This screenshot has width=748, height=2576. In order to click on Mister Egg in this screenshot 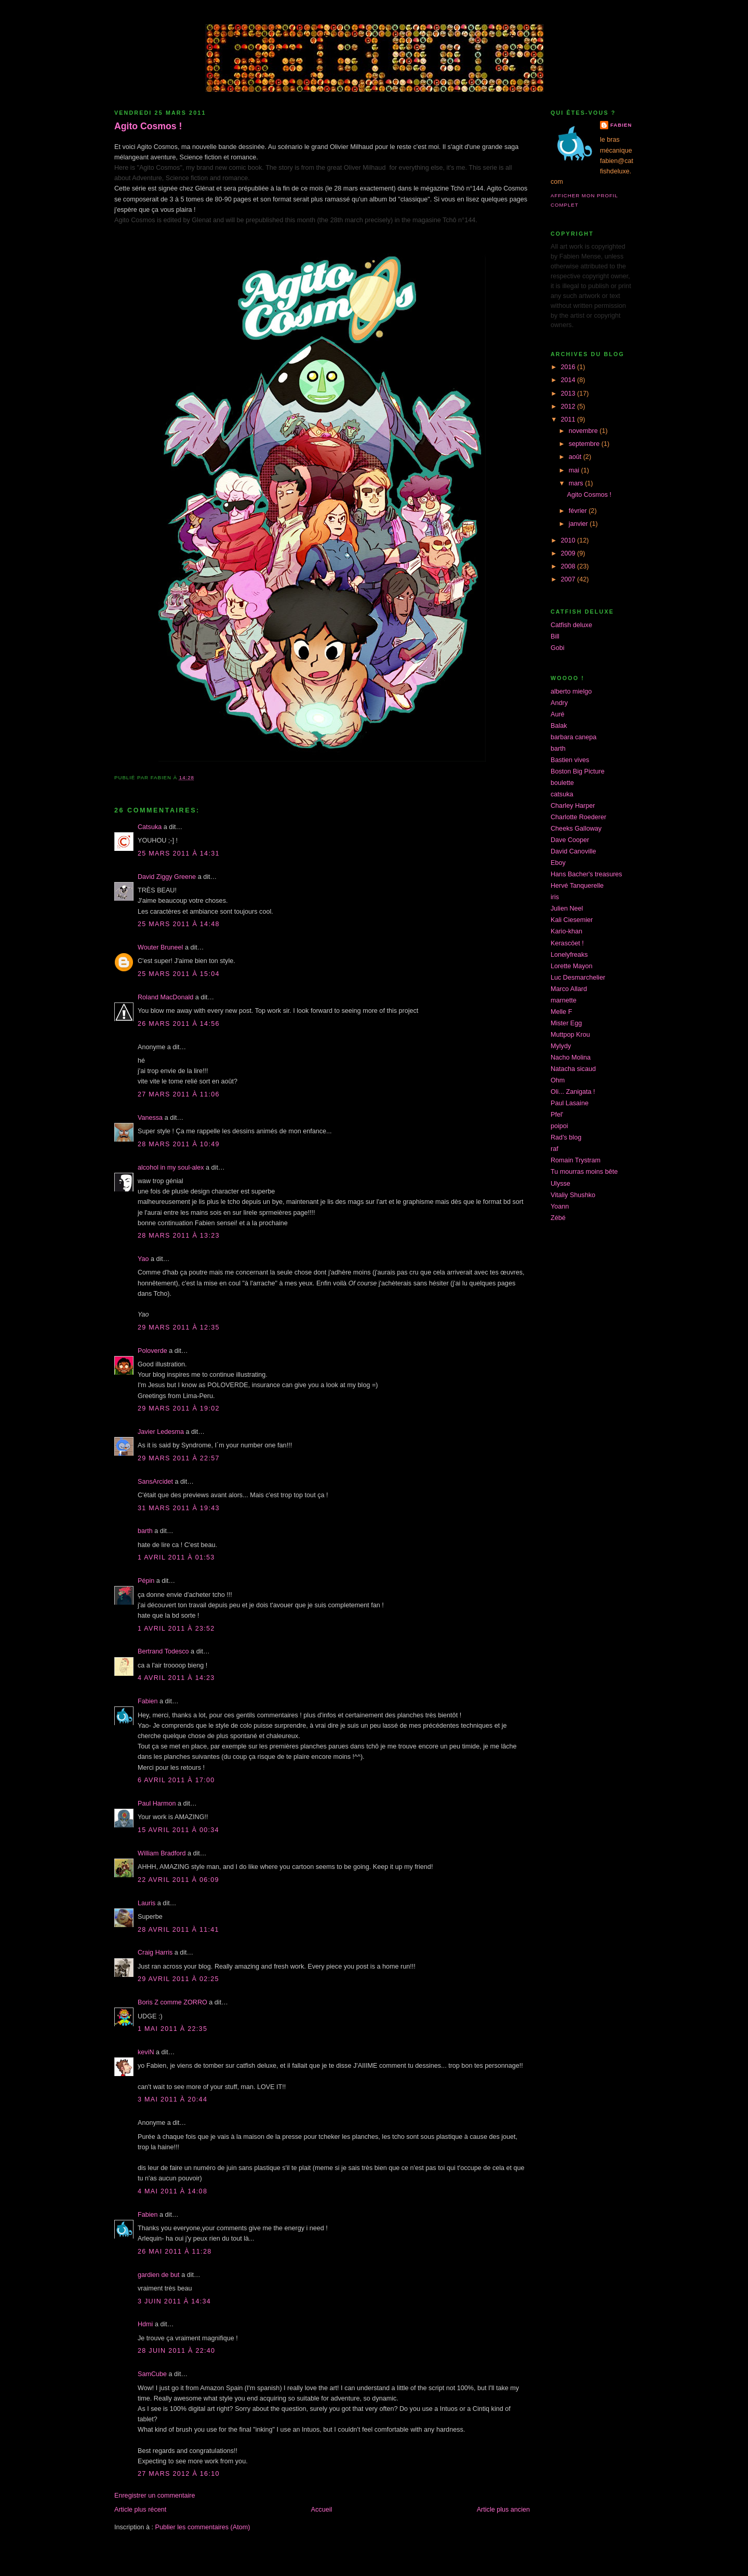, I will do `click(566, 1023)`.